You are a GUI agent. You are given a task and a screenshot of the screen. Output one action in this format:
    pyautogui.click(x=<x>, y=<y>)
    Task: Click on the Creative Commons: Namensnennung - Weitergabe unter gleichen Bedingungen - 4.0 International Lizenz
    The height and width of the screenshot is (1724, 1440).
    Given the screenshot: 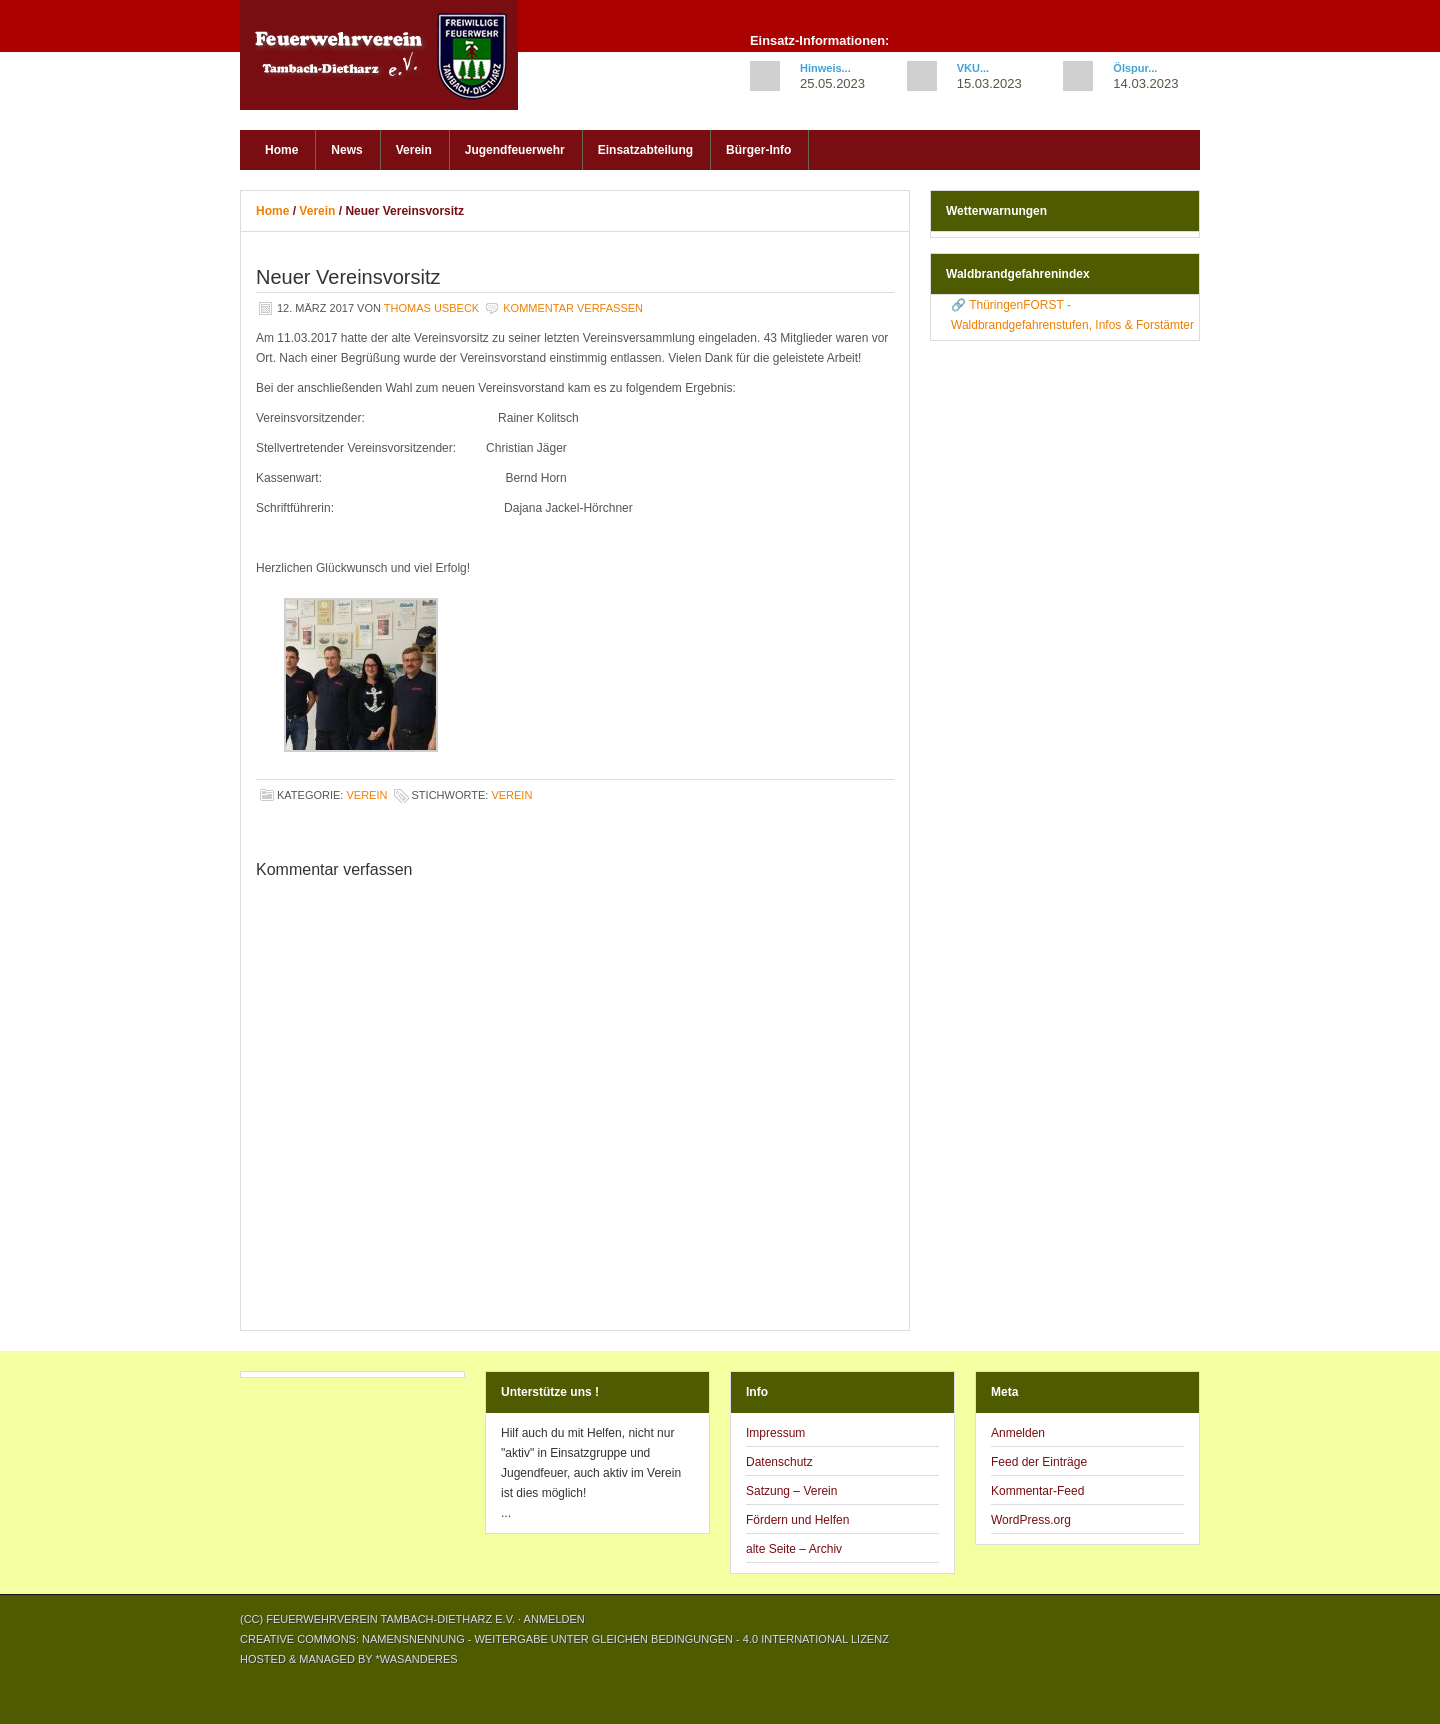 What is the action you would take?
    pyautogui.click(x=564, y=1639)
    